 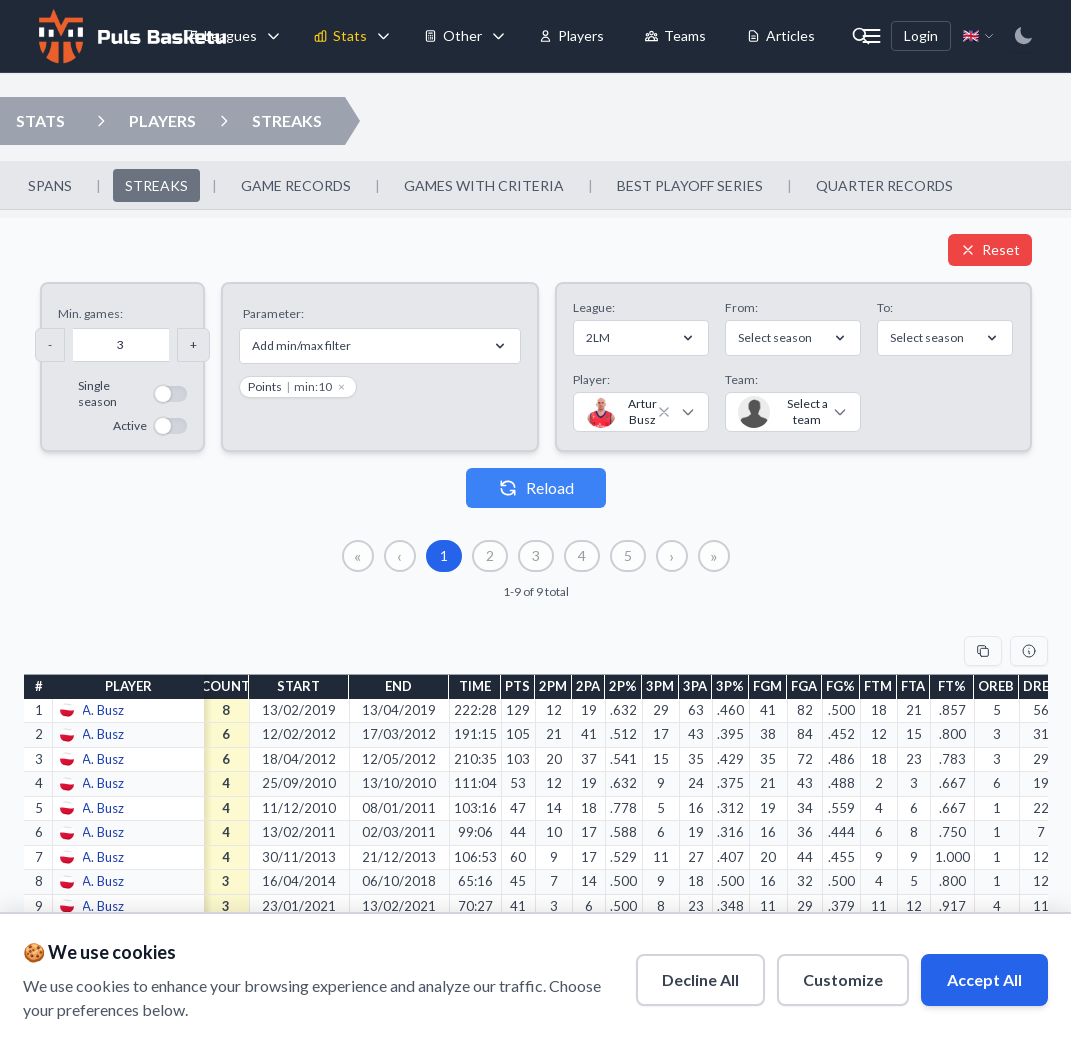 I want to click on STREAKS [menuitem], so click(x=156, y=185).